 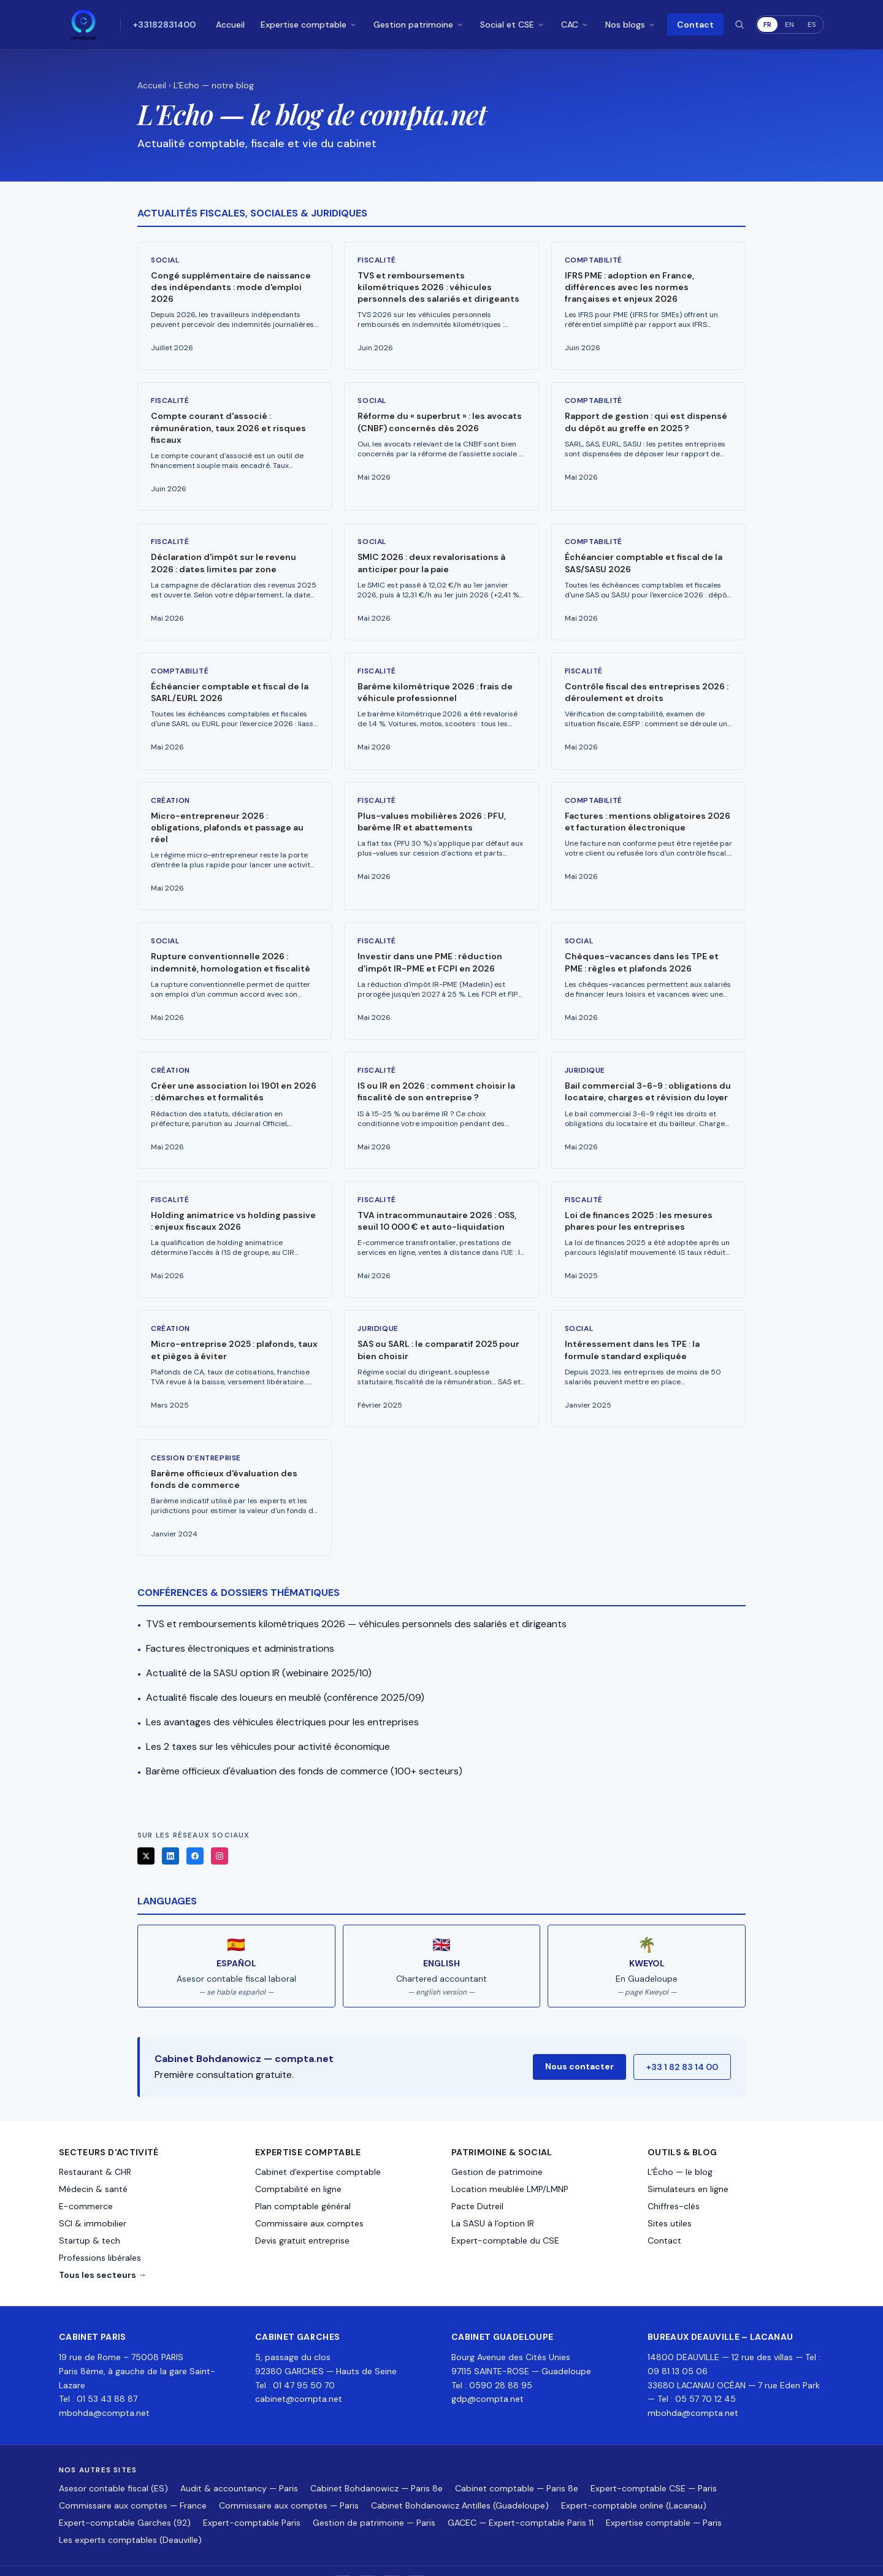 I want to click on Devis gratuit entreprise, so click(x=302, y=2214).